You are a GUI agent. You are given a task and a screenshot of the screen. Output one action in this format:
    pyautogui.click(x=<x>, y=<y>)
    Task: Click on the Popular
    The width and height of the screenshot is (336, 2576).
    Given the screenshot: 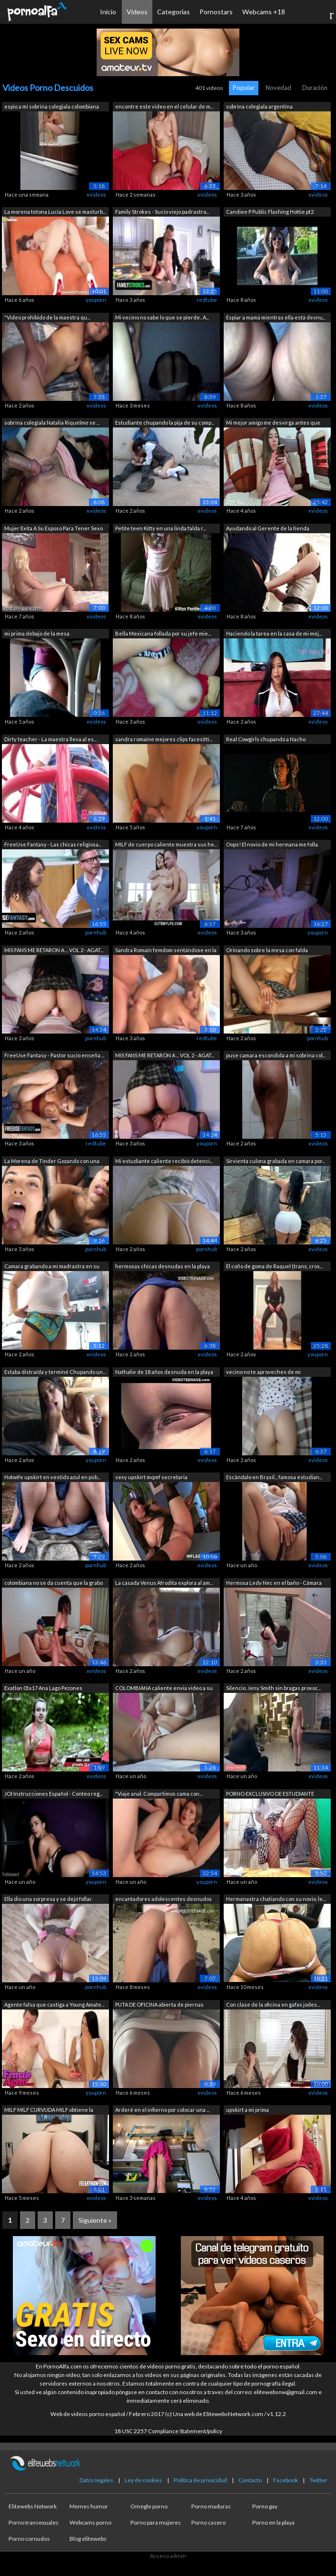 What is the action you would take?
    pyautogui.click(x=244, y=87)
    